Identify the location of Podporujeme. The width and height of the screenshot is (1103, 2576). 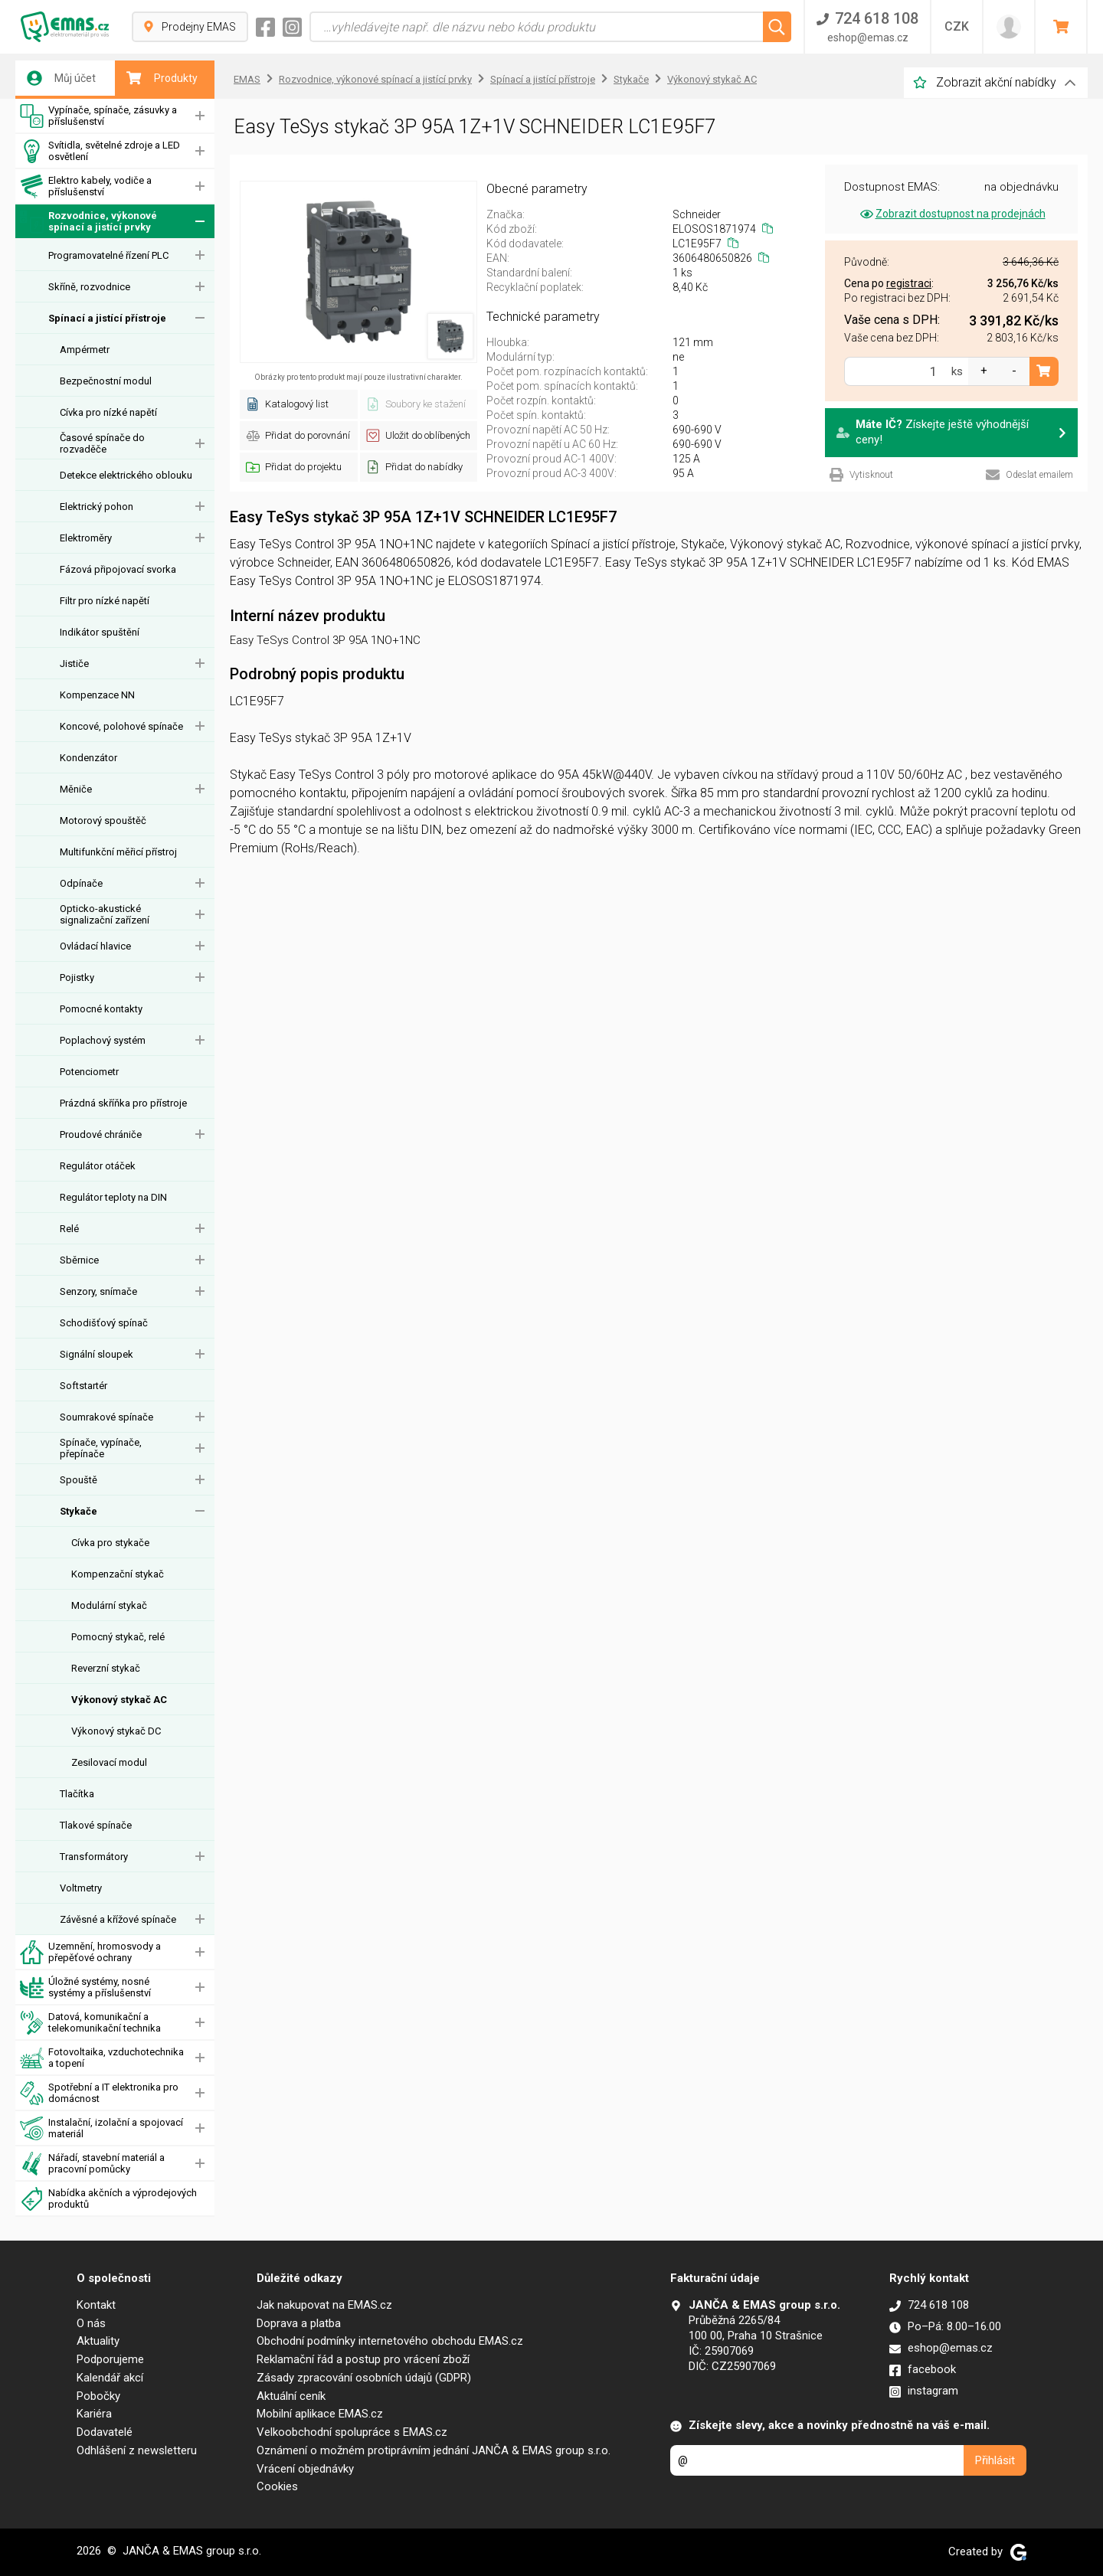
(110, 2359).